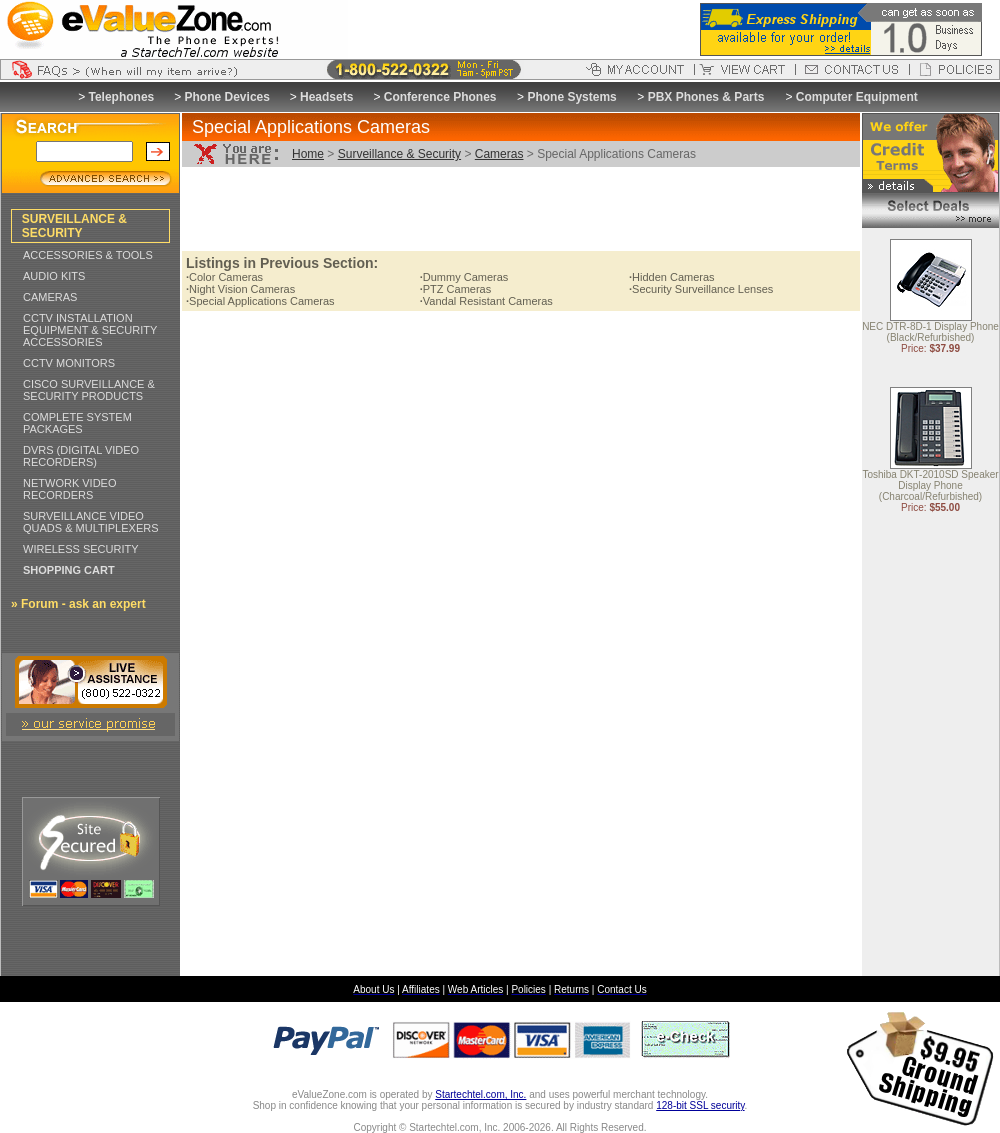  Describe the element at coordinates (706, 97) in the screenshot. I see `PBX Phones & Parts` at that location.